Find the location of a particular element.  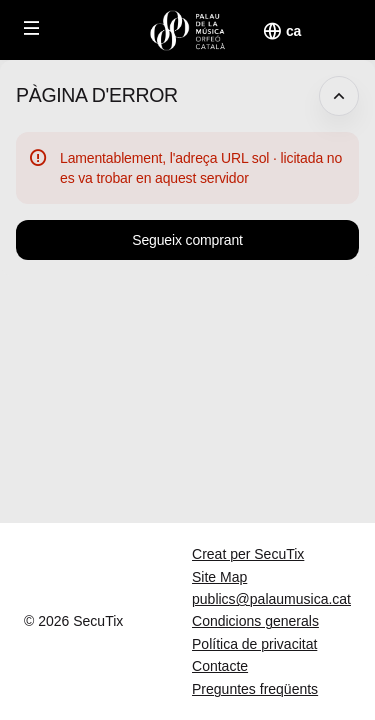

Site Map is located at coordinates (219, 577).